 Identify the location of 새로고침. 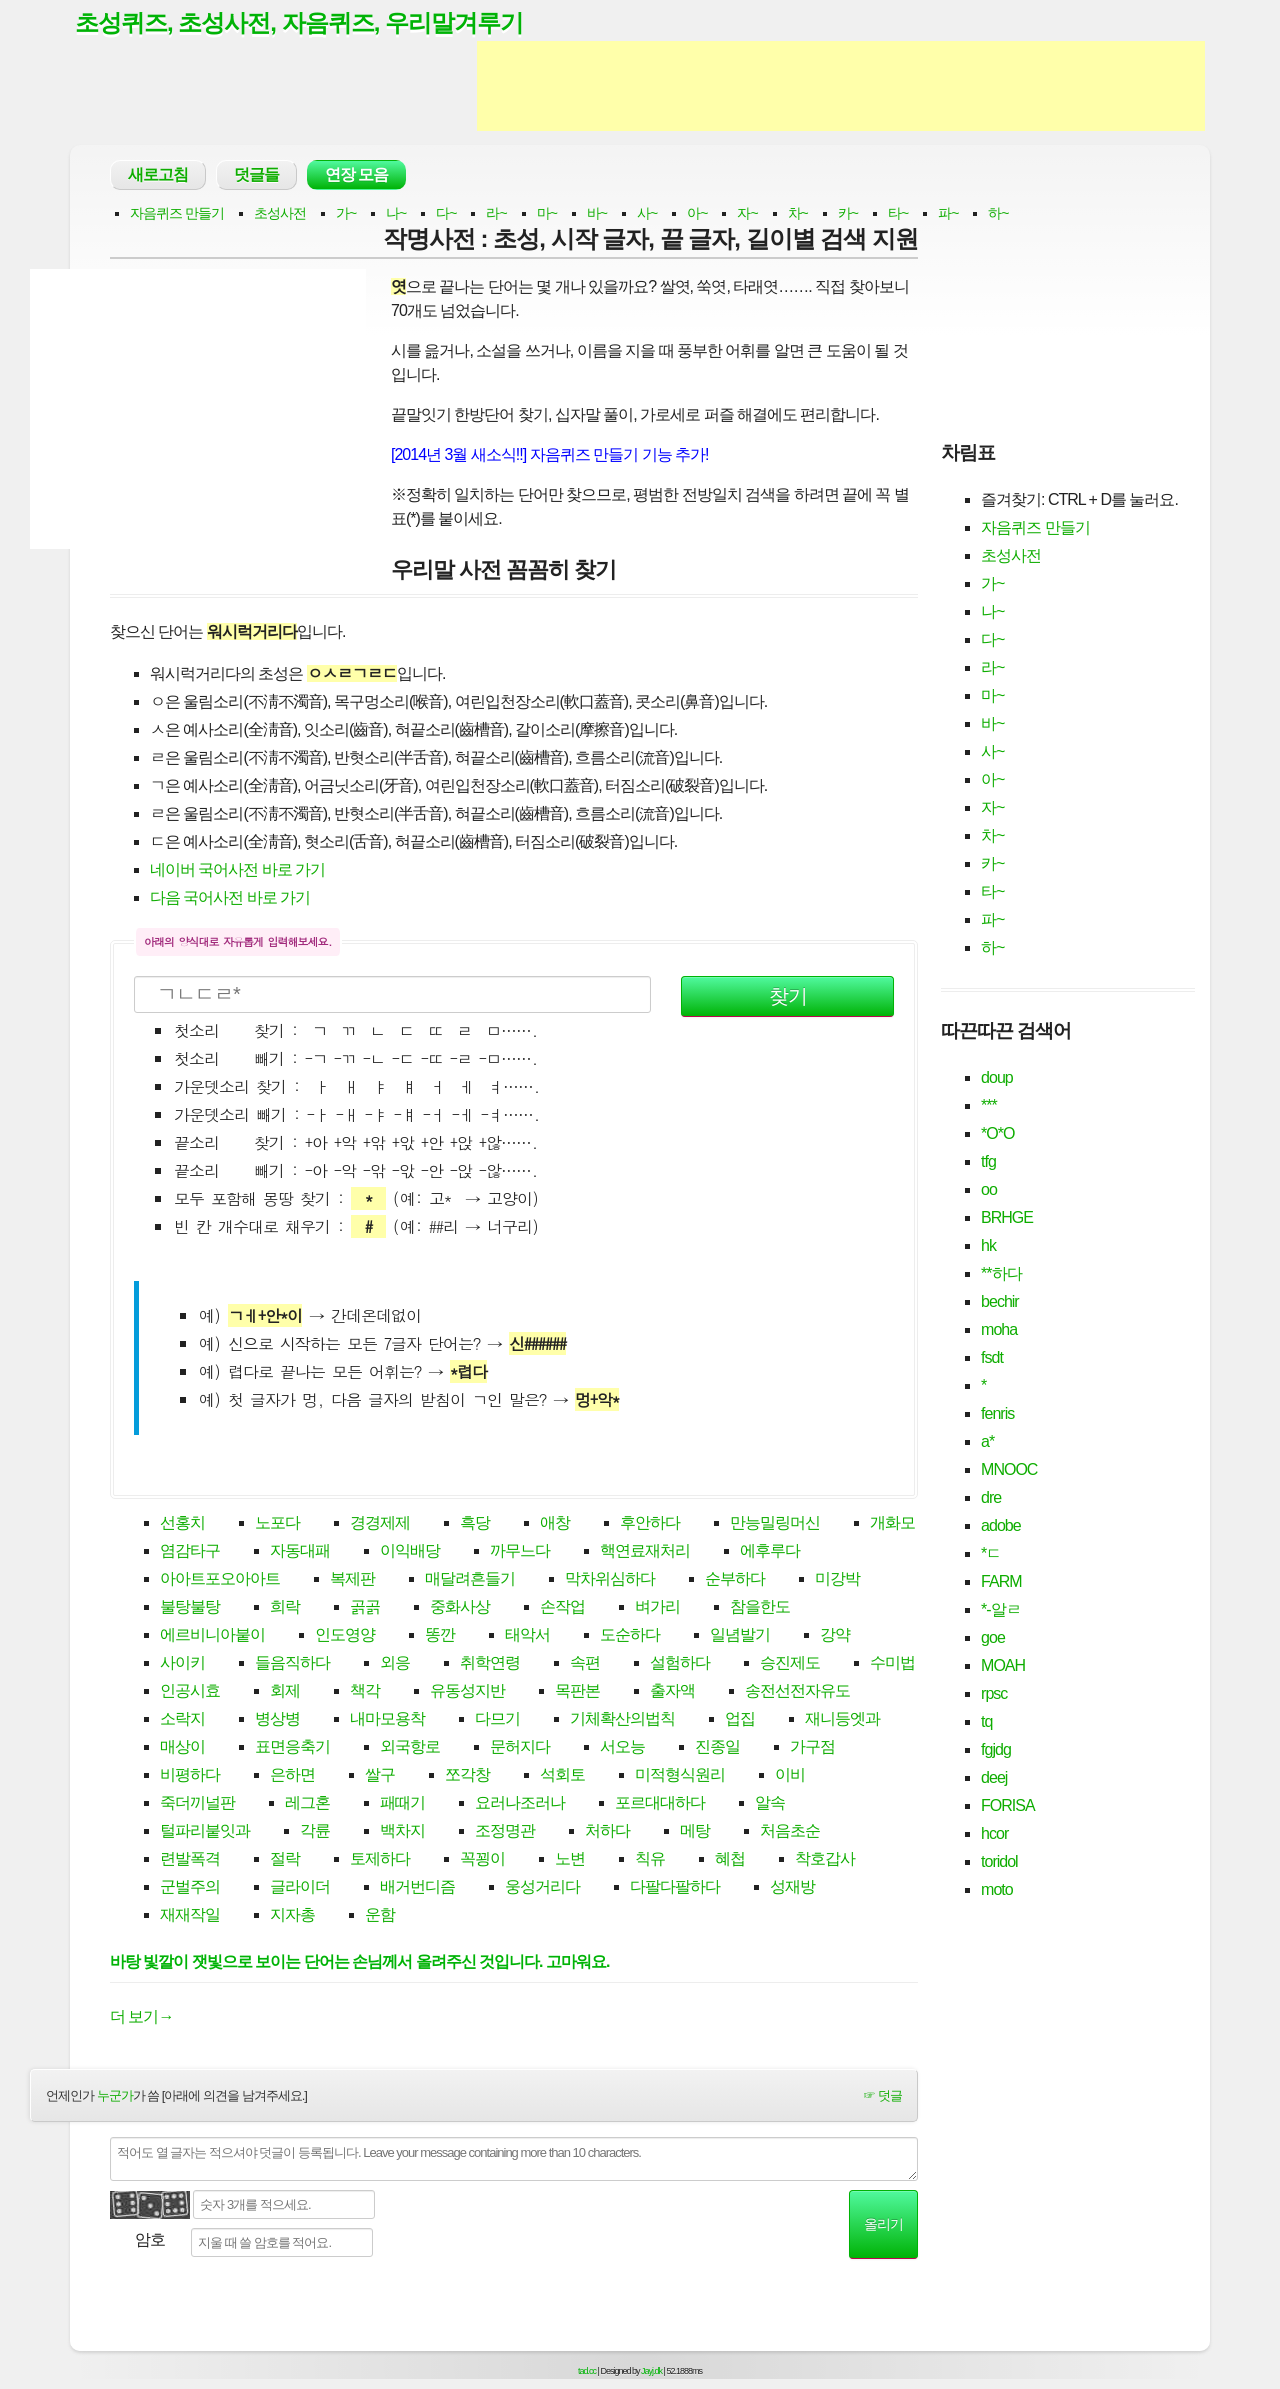
(158, 175).